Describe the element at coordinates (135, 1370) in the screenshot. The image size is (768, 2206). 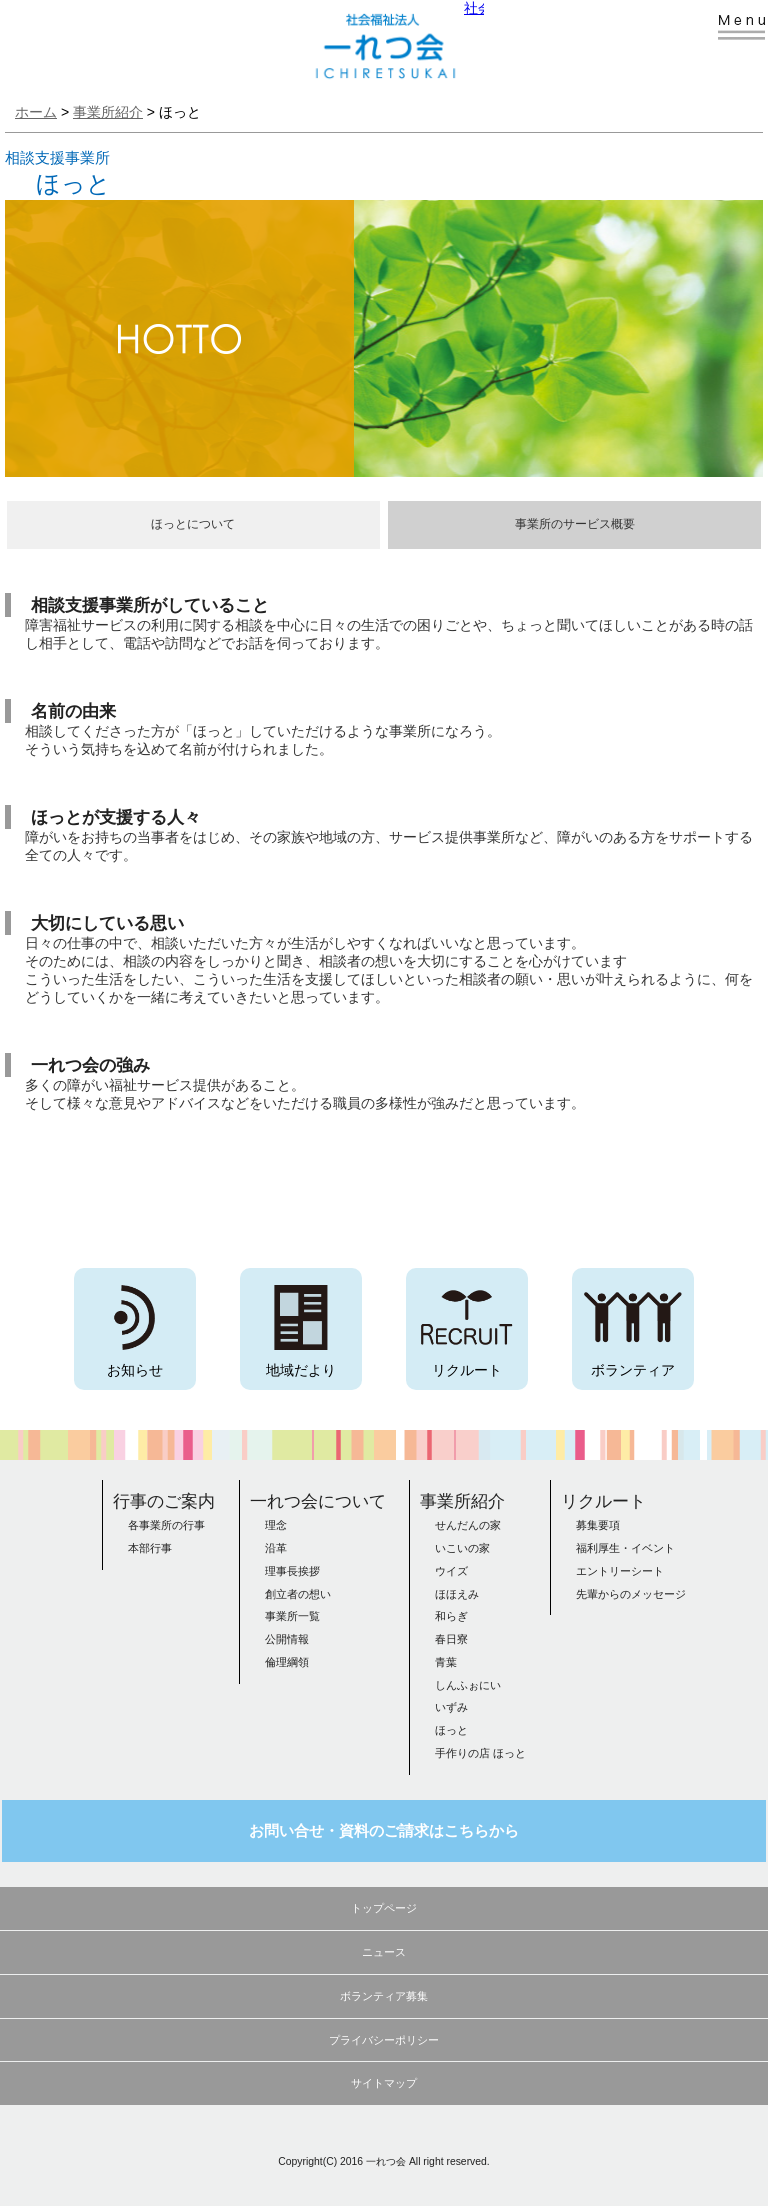
I see `お知らせ` at that location.